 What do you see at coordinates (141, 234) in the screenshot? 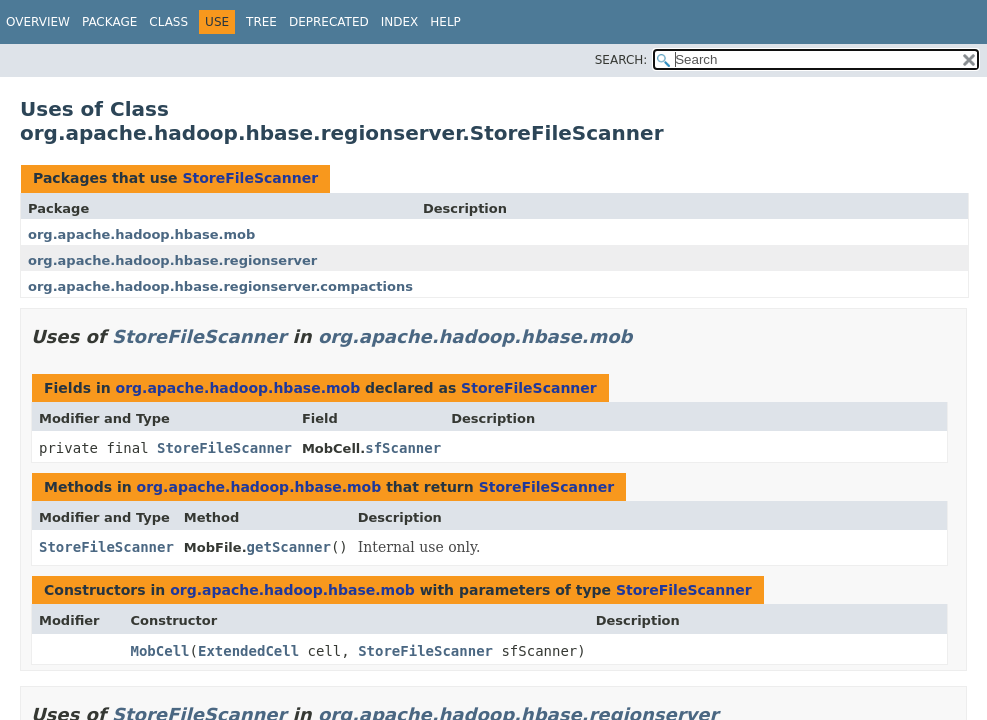
I see `org.apache.hadoop.hbase.mob` at bounding box center [141, 234].